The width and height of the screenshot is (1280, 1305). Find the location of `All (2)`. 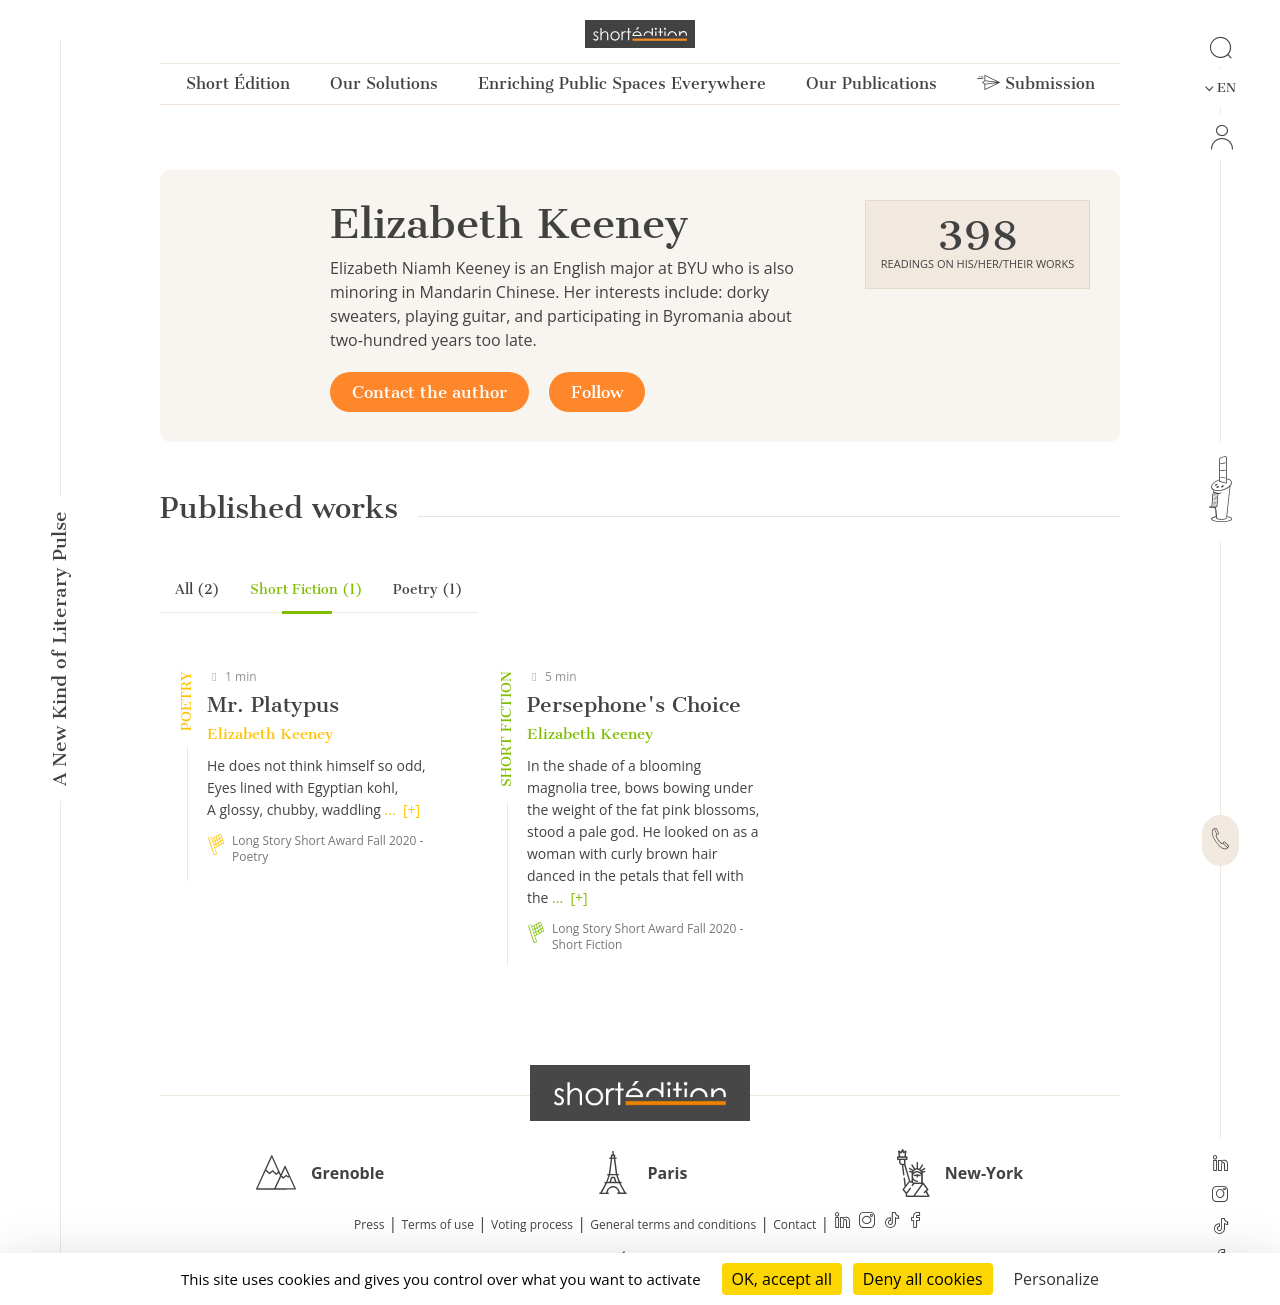

All (2) is located at coordinates (197, 589).